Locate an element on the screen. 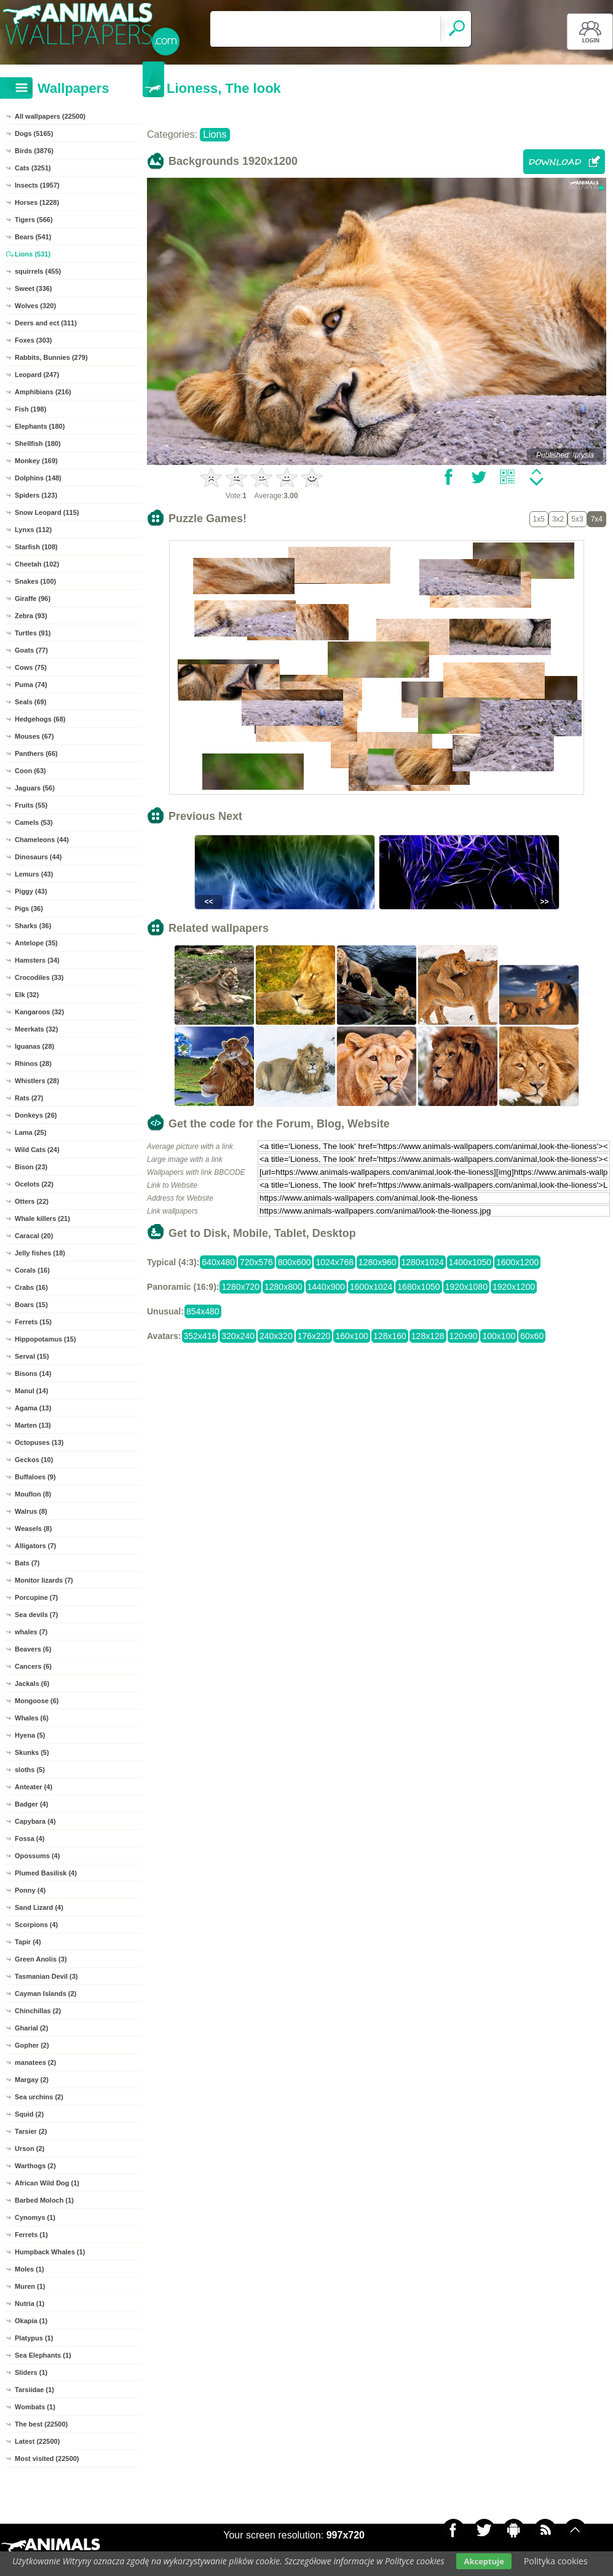 The width and height of the screenshot is (613, 2576). squirrels (455) is located at coordinates (38, 271).